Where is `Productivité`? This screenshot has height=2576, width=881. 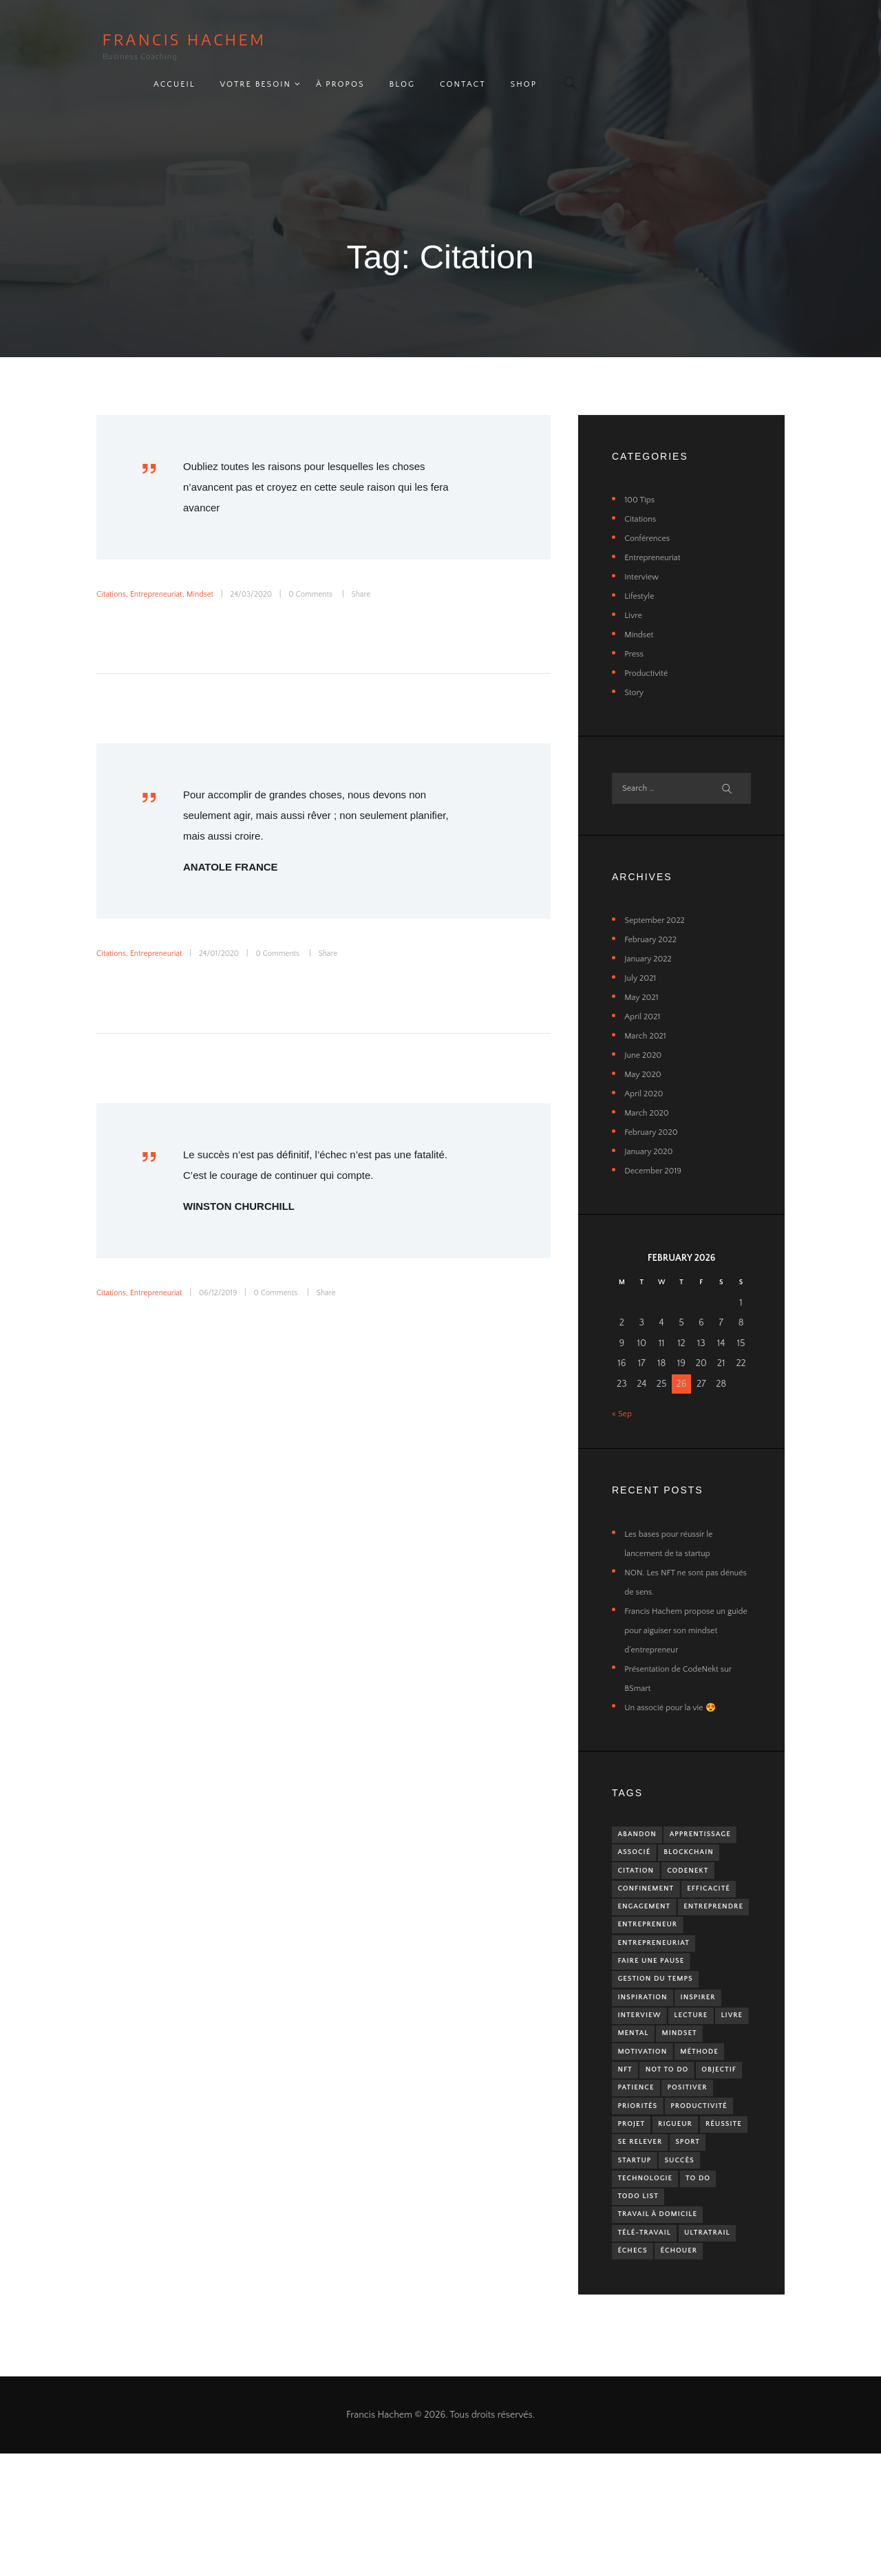
Productivité is located at coordinates (649, 641).